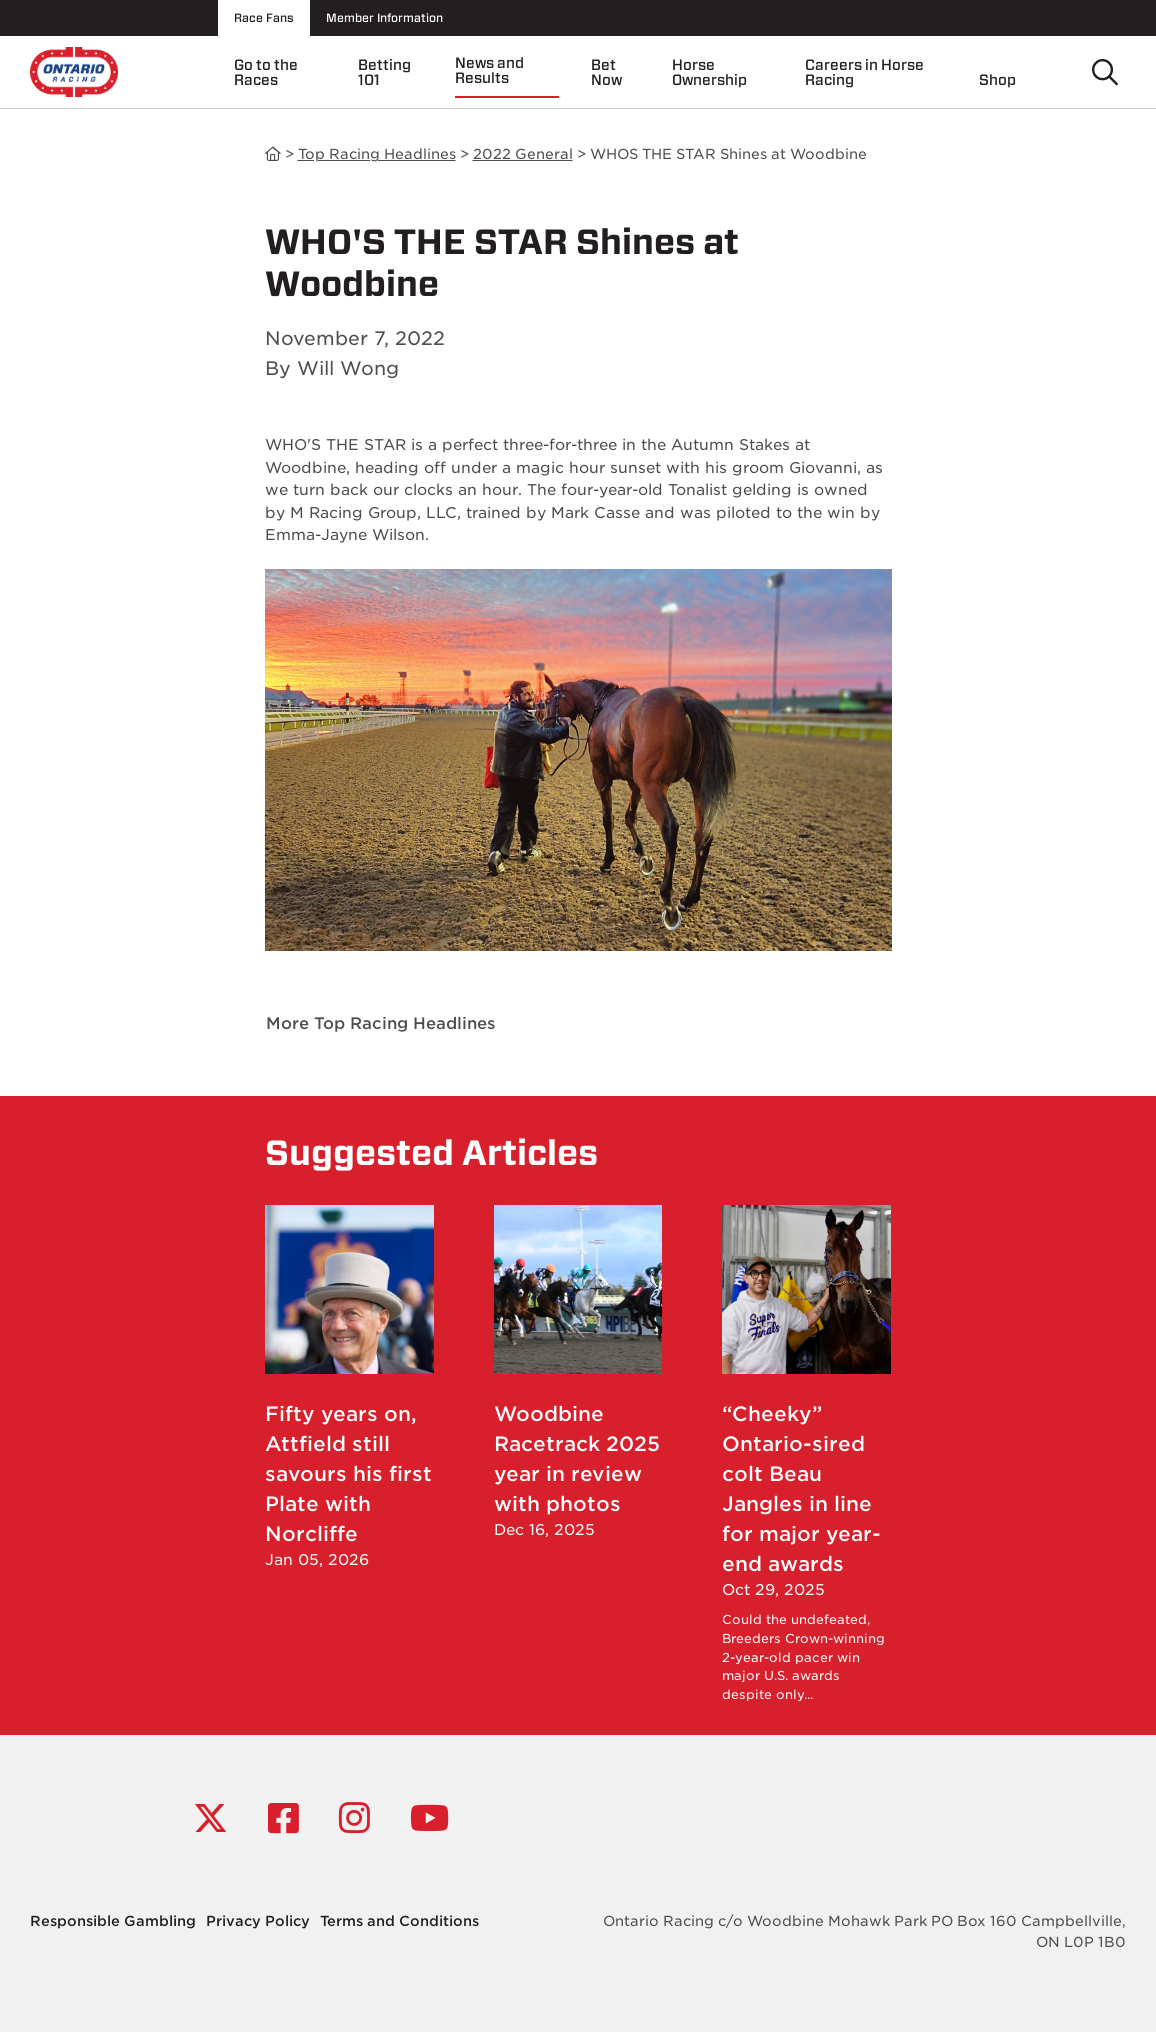 The height and width of the screenshot is (2032, 1156). Describe the element at coordinates (266, 72) in the screenshot. I see `Go to the Races [menuitem]` at that location.